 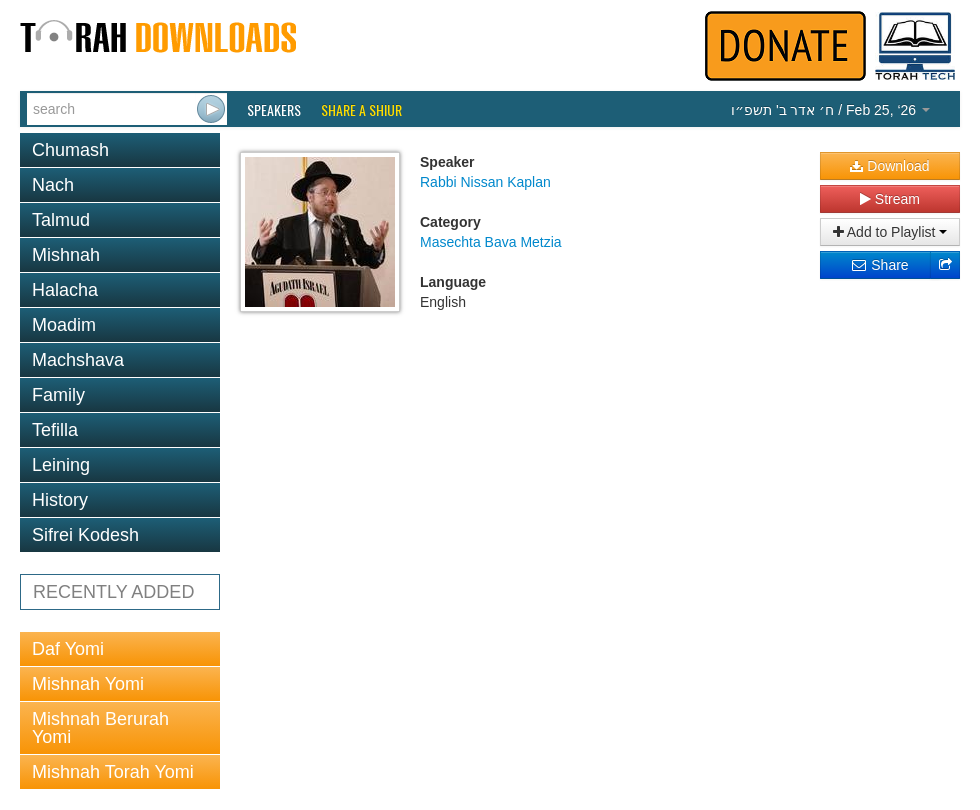 What do you see at coordinates (60, 500) in the screenshot?
I see `History` at bounding box center [60, 500].